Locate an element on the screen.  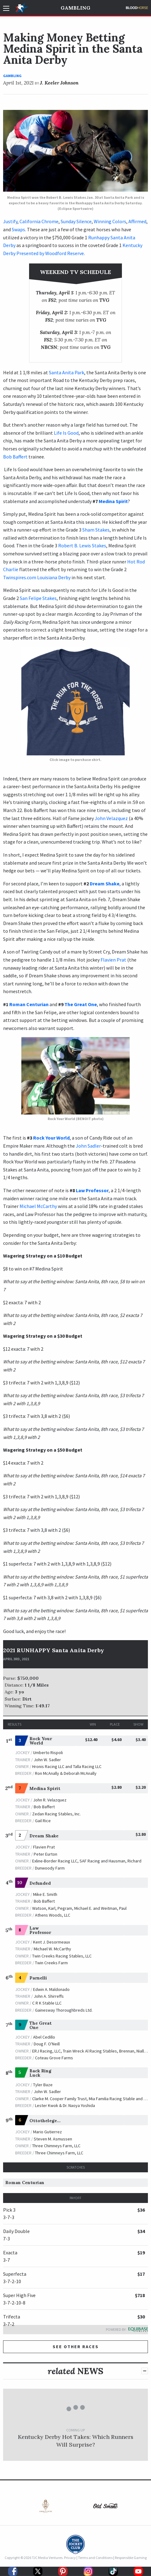
Mario Gutierrez is located at coordinates (47, 2132).